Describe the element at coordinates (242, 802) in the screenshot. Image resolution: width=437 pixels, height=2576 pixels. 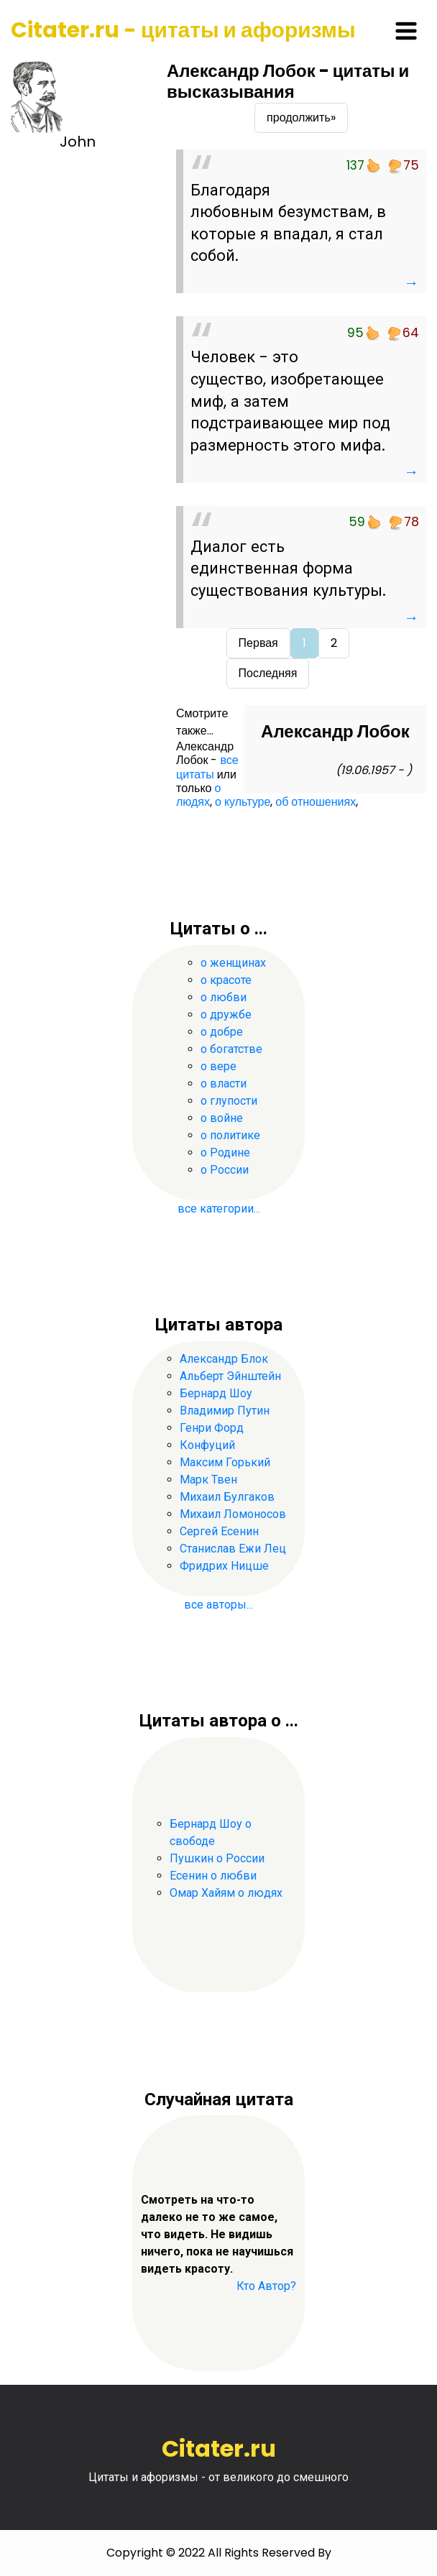
I see `о культуре` at that location.